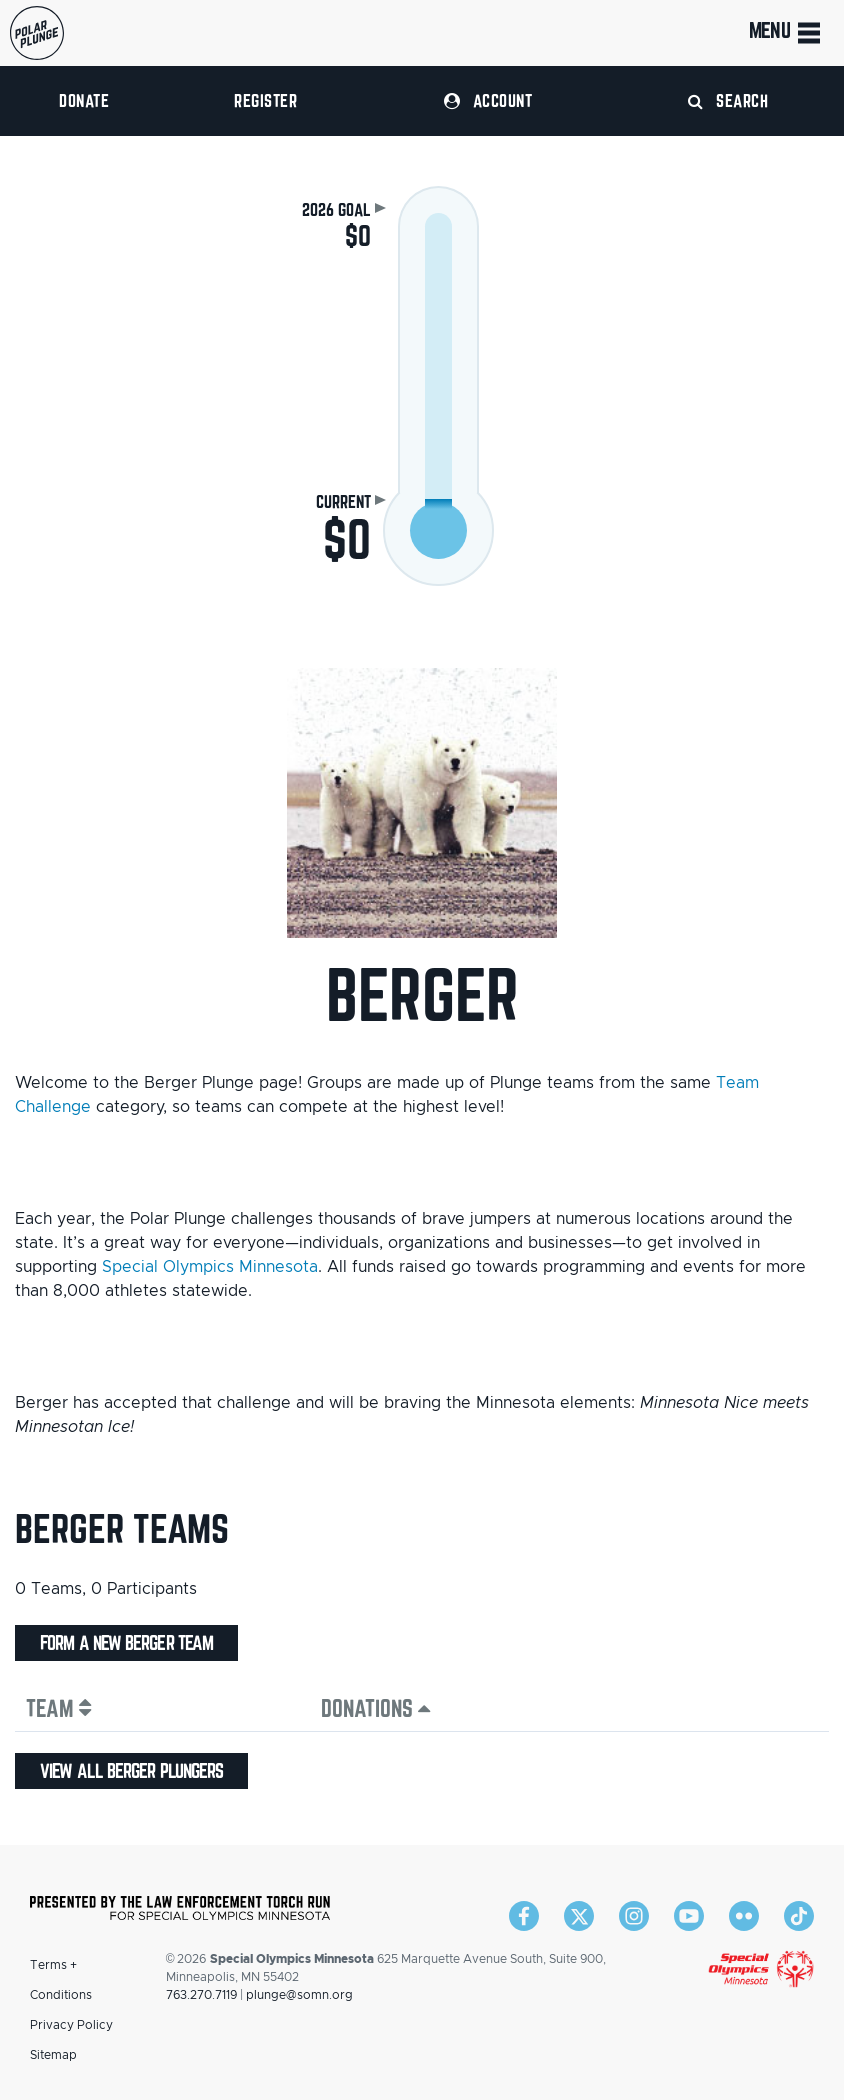 The width and height of the screenshot is (844, 2100). Describe the element at coordinates (126, 1643) in the screenshot. I see `Form a new Berger team` at that location.